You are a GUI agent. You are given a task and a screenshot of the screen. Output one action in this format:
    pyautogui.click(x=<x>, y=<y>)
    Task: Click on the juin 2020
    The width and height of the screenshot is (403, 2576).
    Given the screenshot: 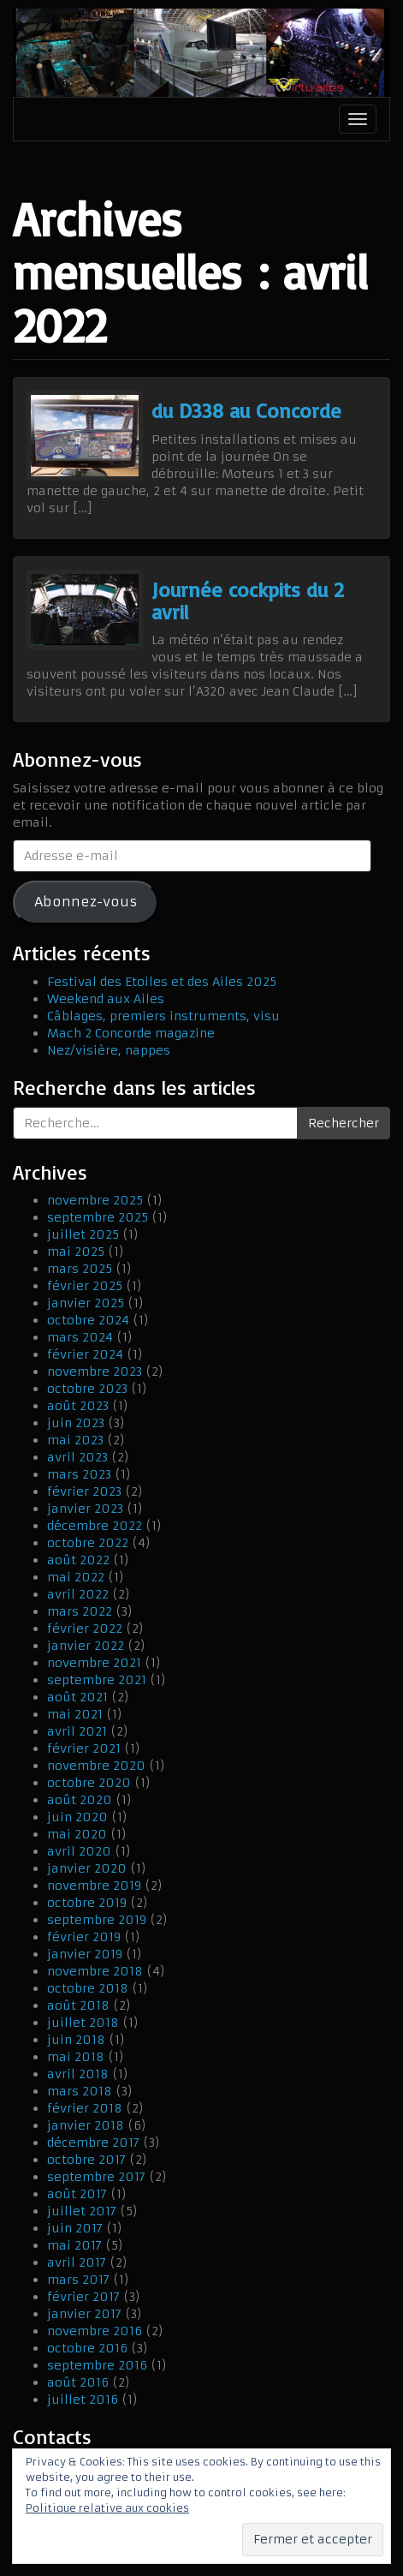 What is the action you would take?
    pyautogui.click(x=77, y=1817)
    